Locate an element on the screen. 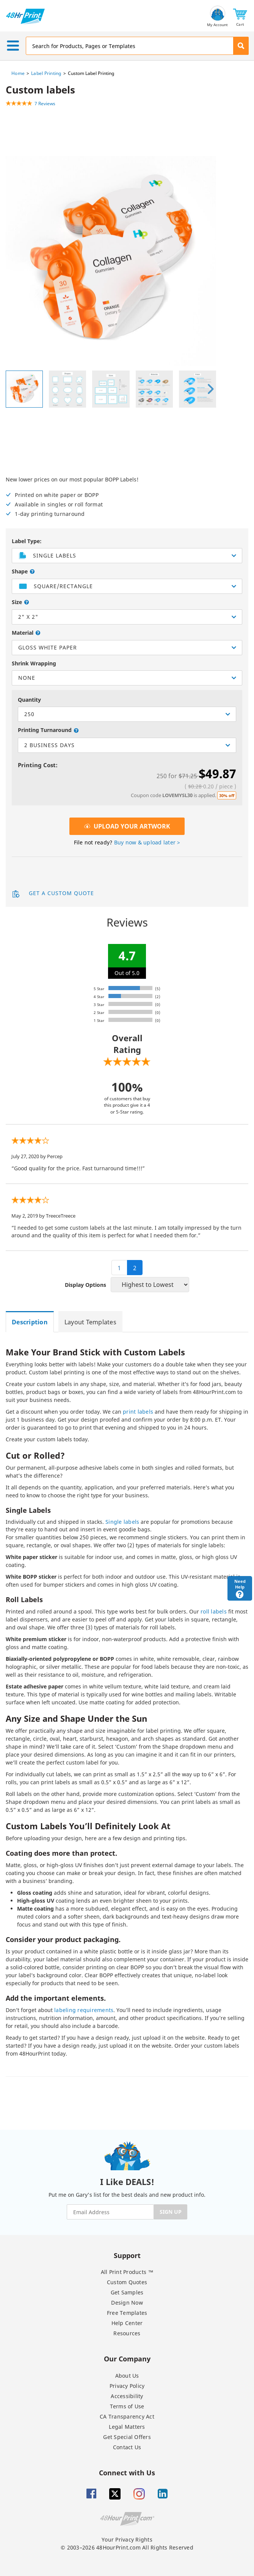 The height and width of the screenshot is (2576, 254). Get Samples is located at coordinates (127, 2292).